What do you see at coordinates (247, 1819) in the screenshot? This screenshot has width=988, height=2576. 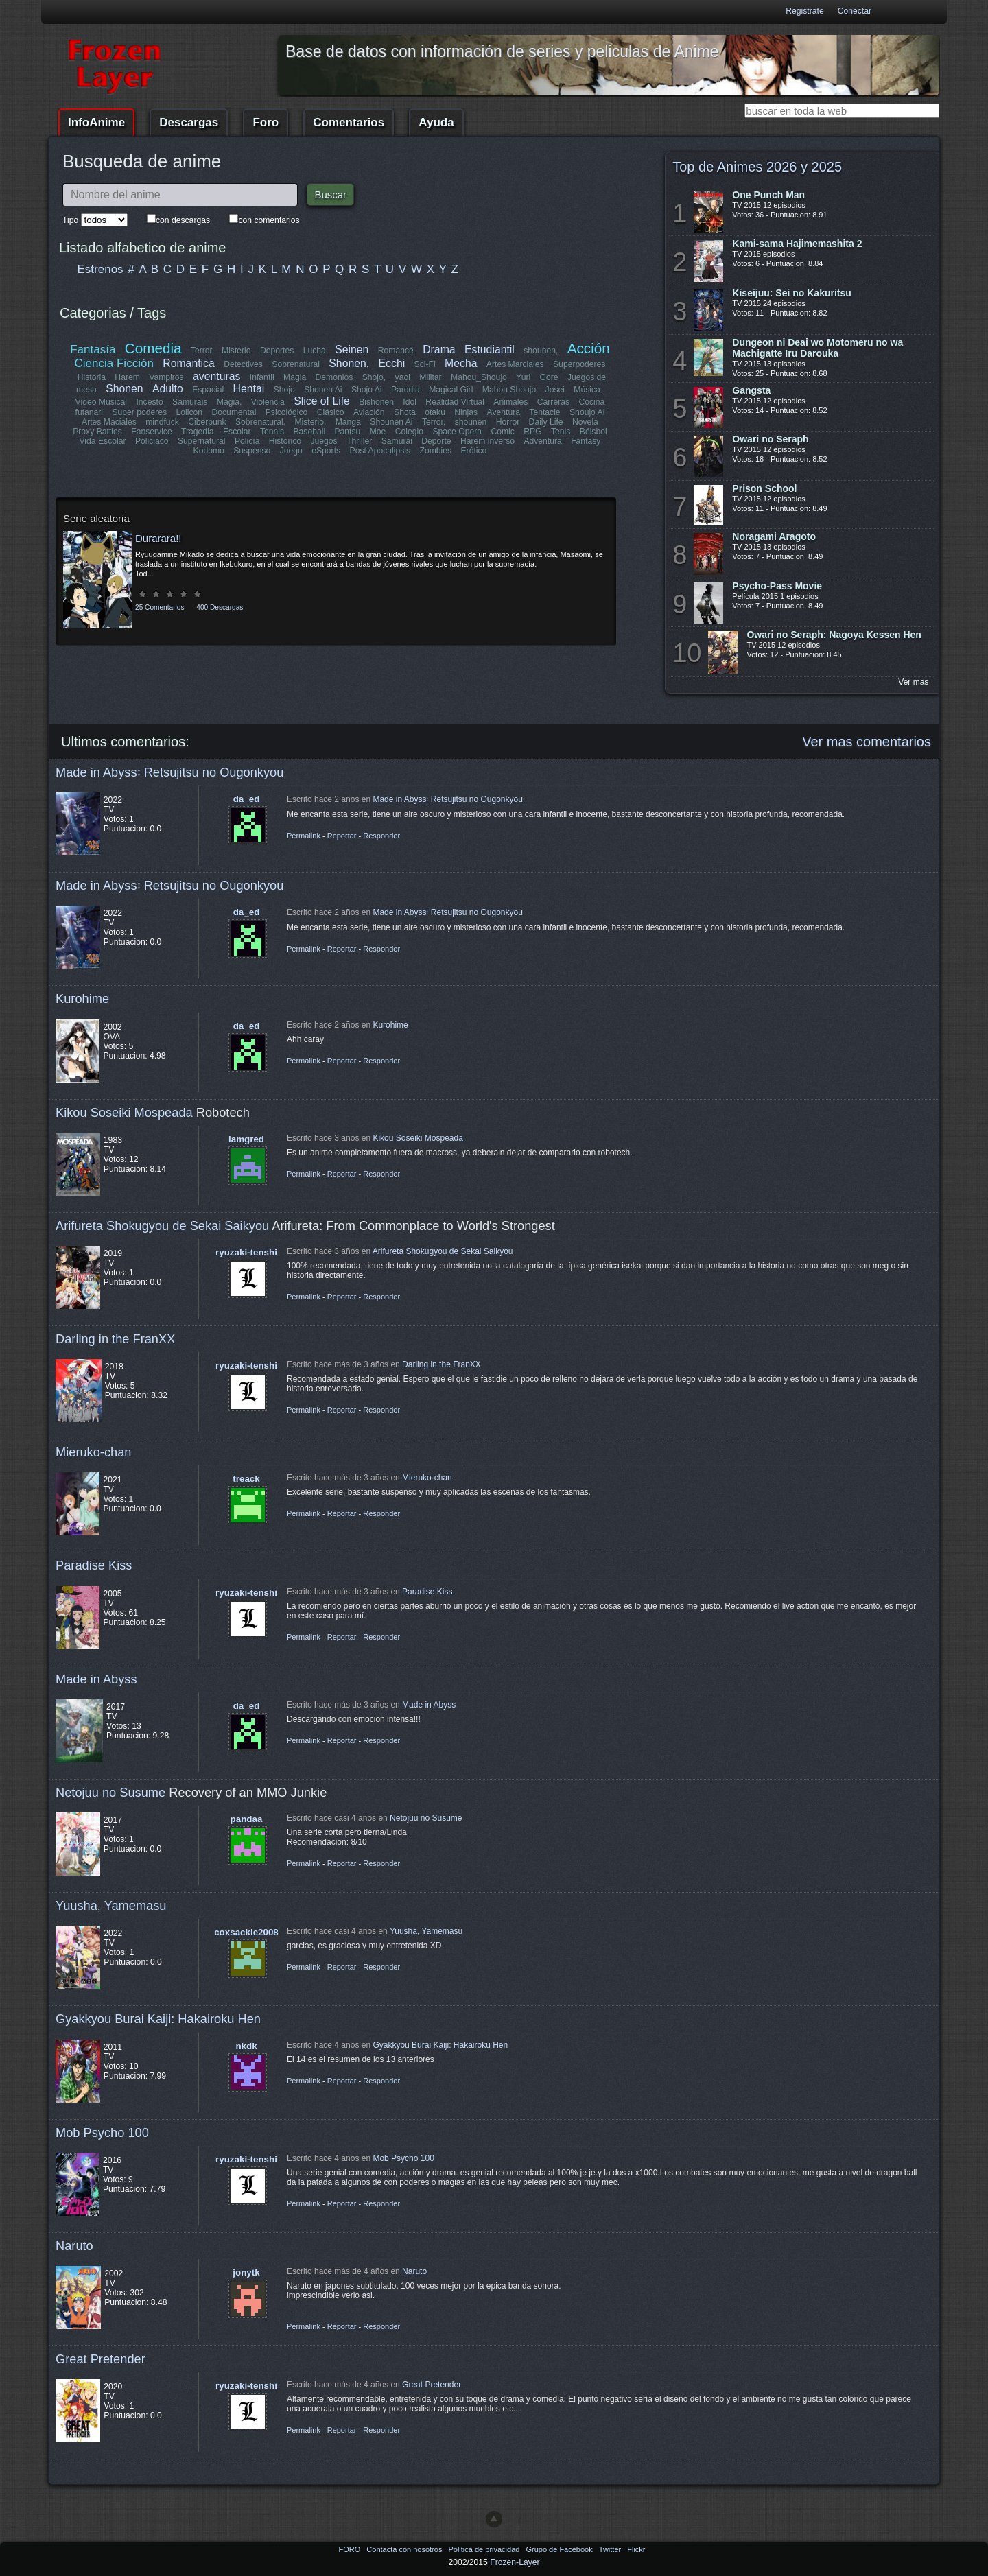 I see `pandaa` at bounding box center [247, 1819].